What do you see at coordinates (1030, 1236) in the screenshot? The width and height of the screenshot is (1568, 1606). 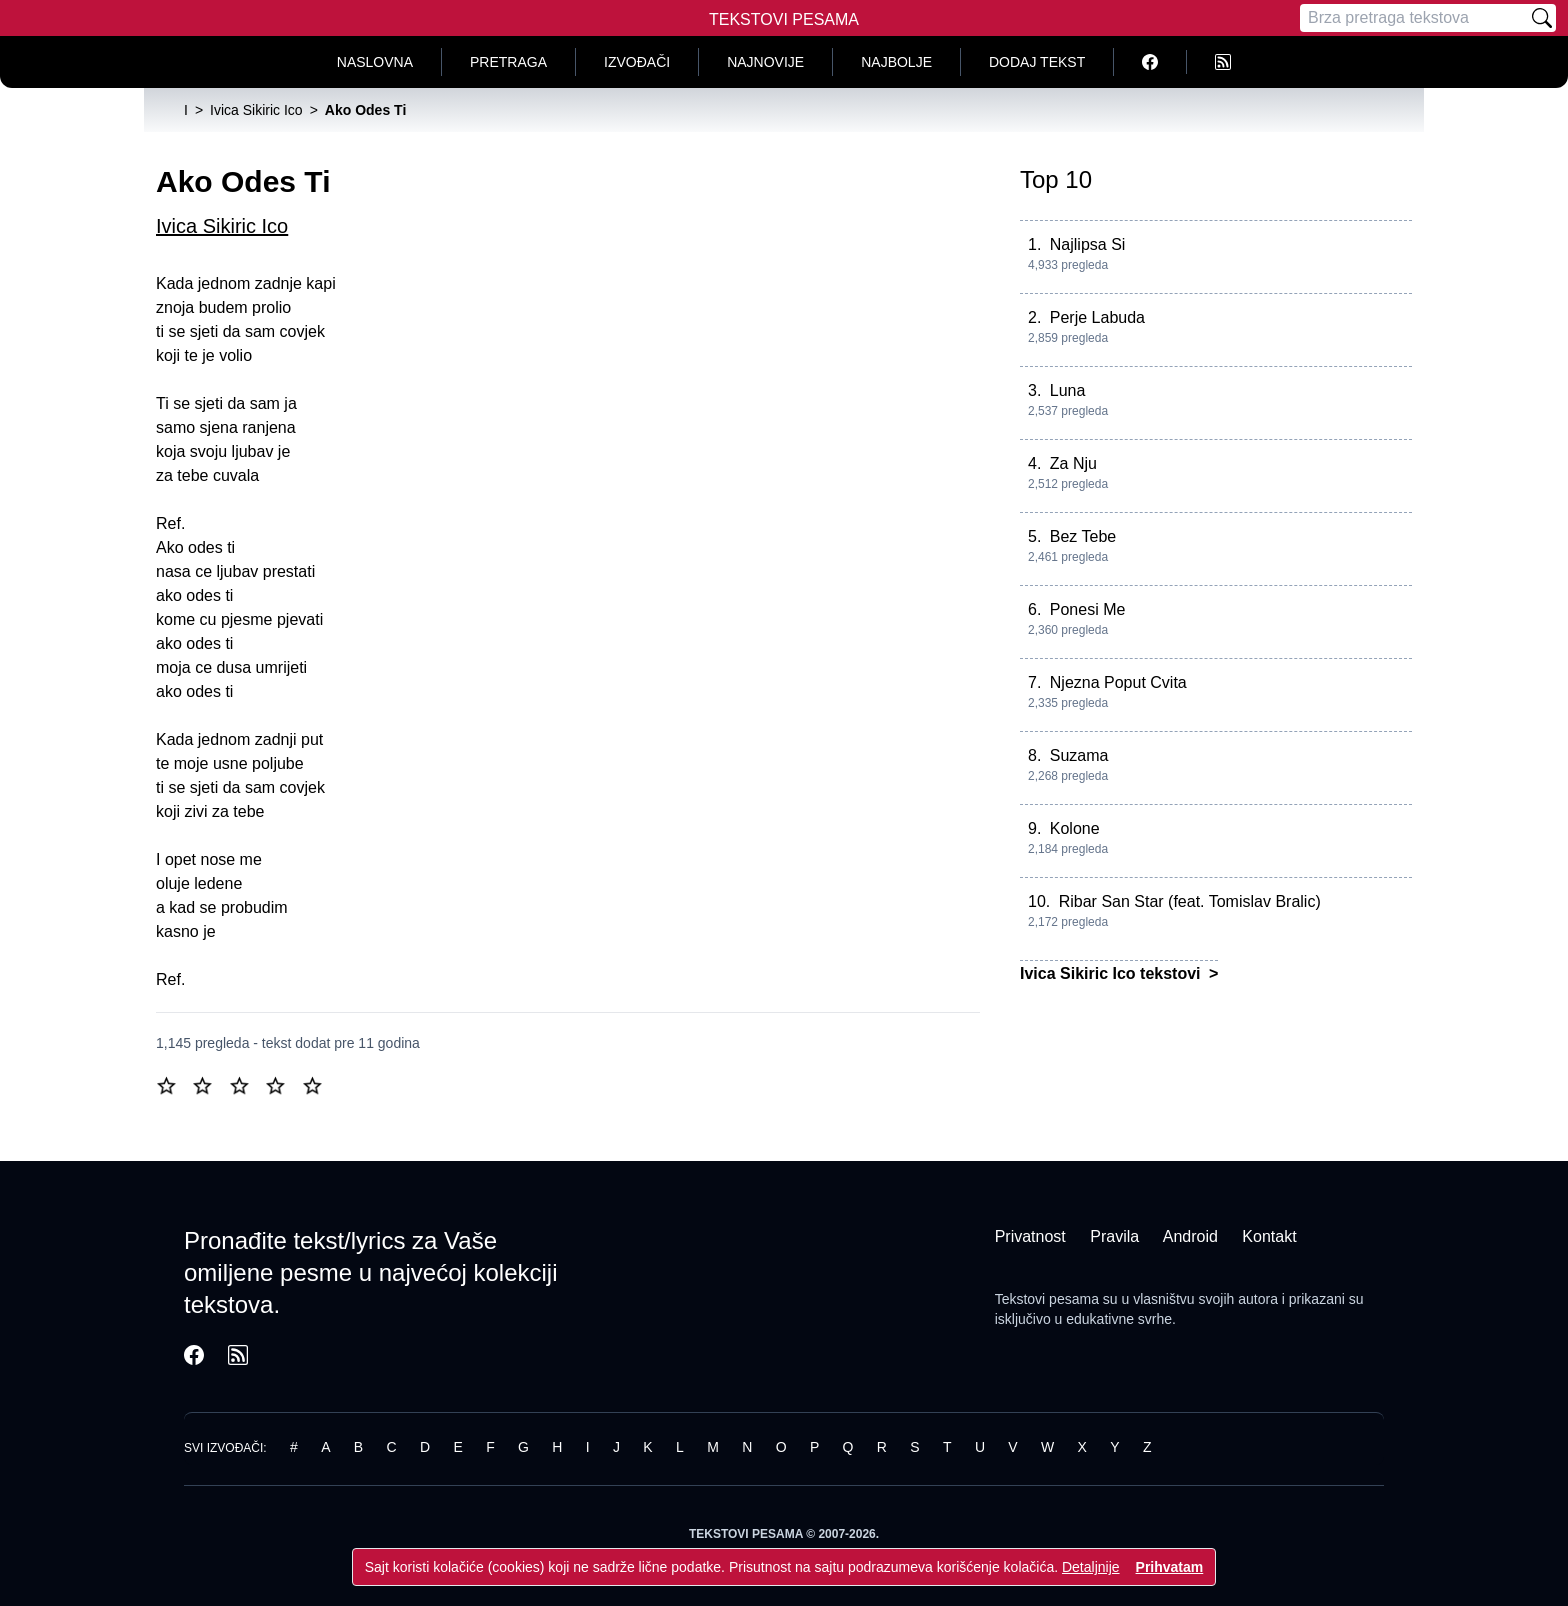 I see `Privatnost` at bounding box center [1030, 1236].